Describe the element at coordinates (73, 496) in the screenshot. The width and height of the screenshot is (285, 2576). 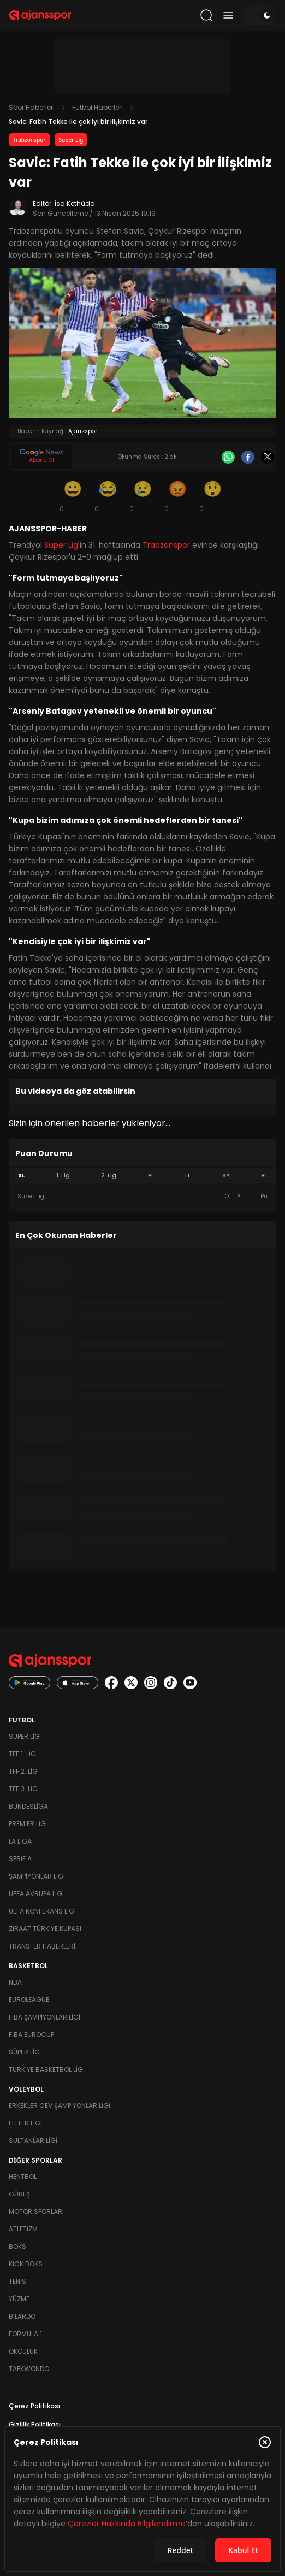
I see `[Gülümseme]` at that location.